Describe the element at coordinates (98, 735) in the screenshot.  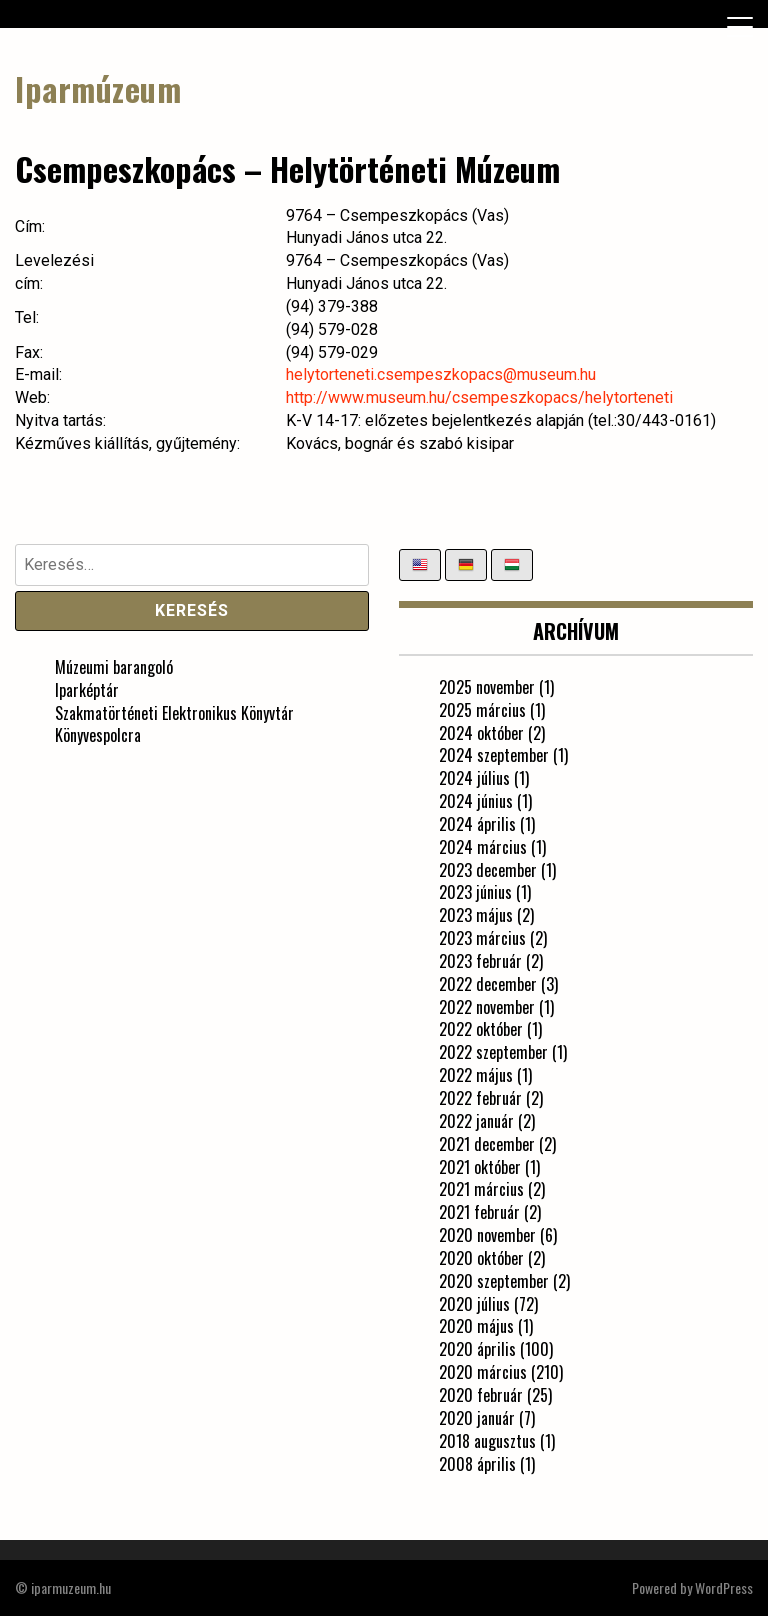
I see `Könyvespolcra` at that location.